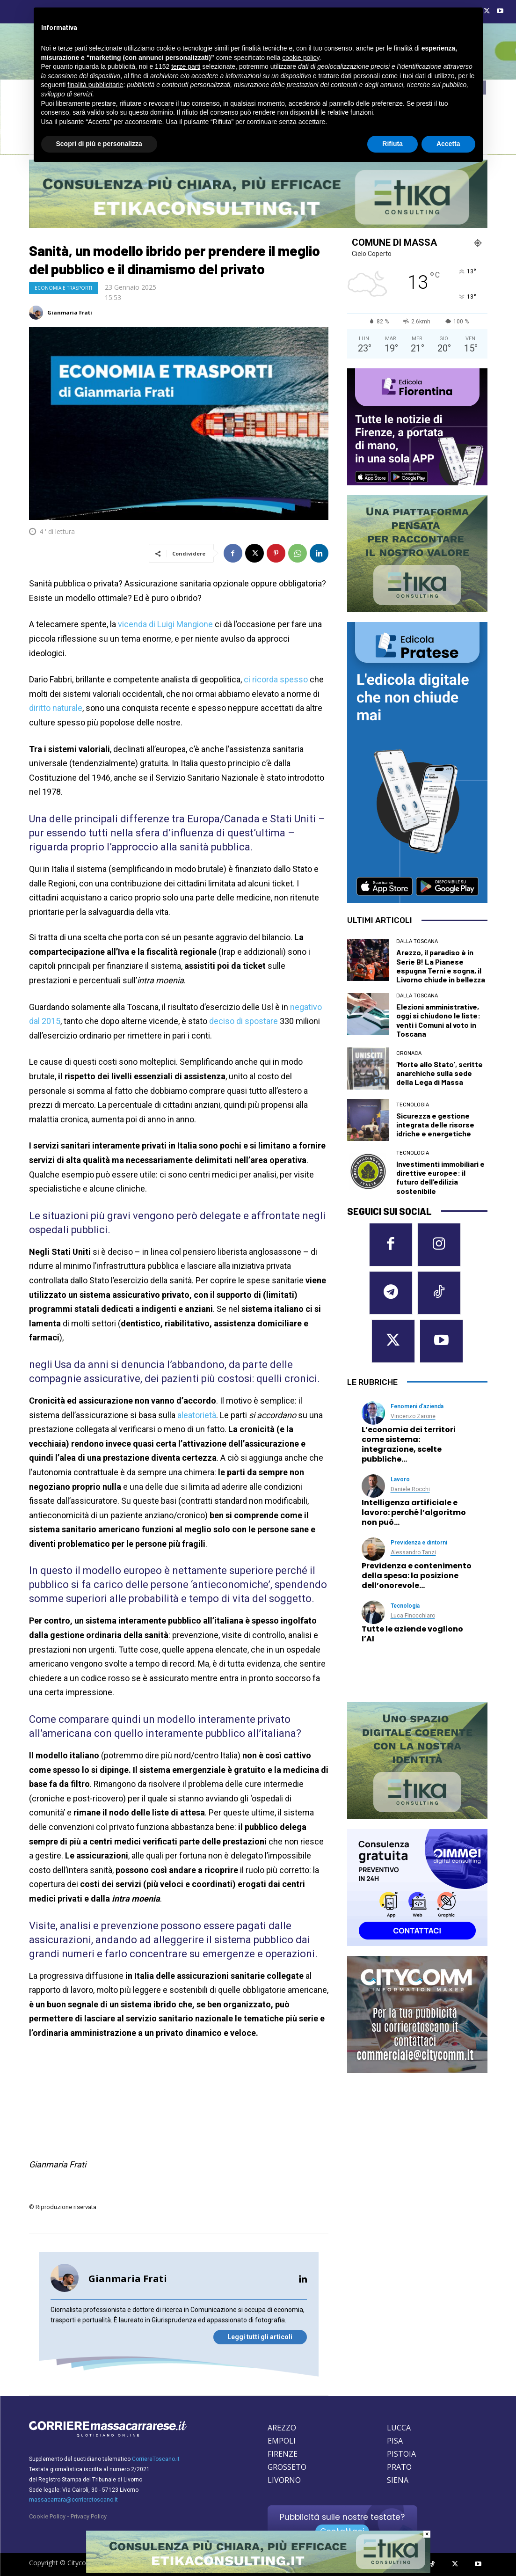 This screenshot has width=516, height=2576. What do you see at coordinates (412, 1634) in the screenshot?
I see `Tutte le aziende vogliono l’AI` at bounding box center [412, 1634].